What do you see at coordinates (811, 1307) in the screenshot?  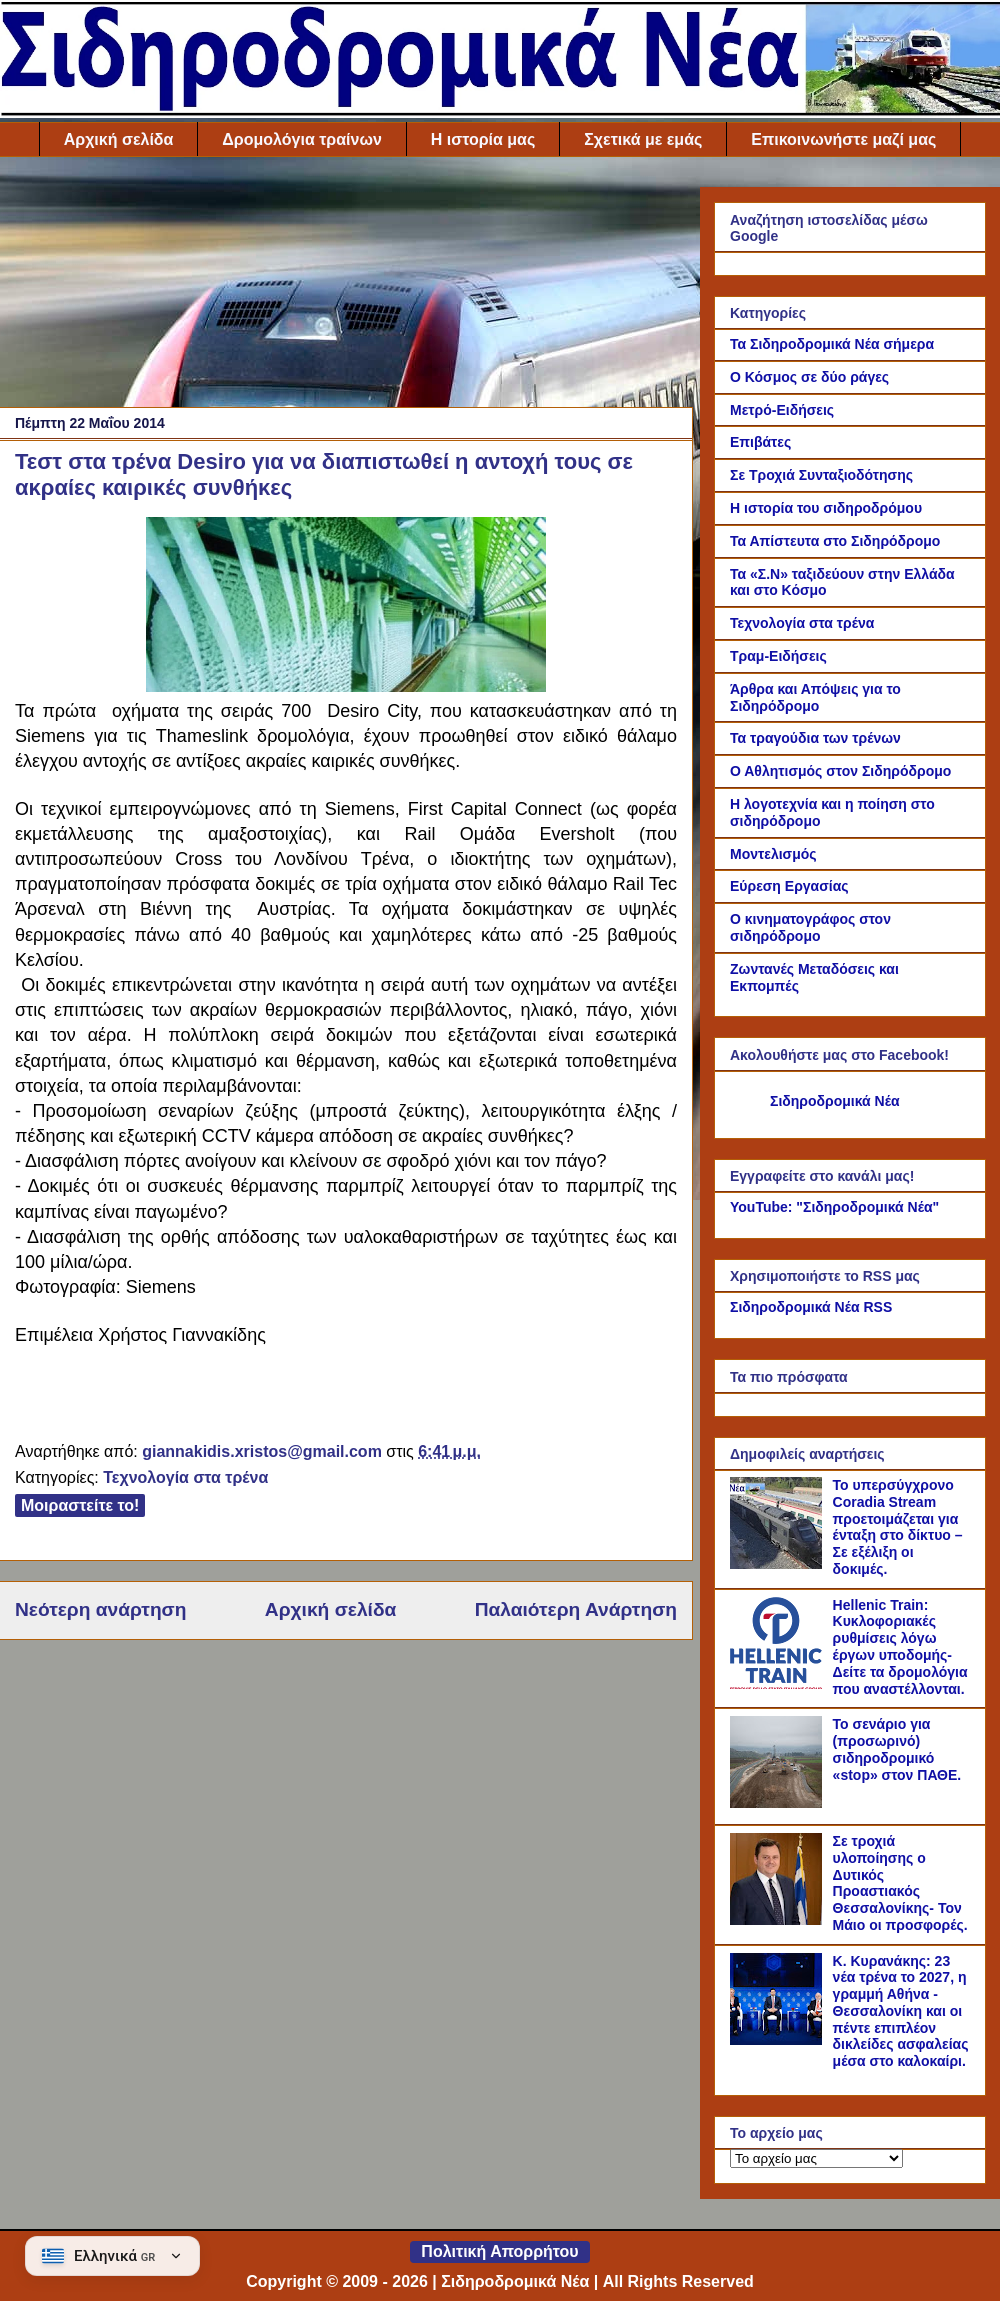 I see `Σιδηροδρομικά Νέα RSS` at bounding box center [811, 1307].